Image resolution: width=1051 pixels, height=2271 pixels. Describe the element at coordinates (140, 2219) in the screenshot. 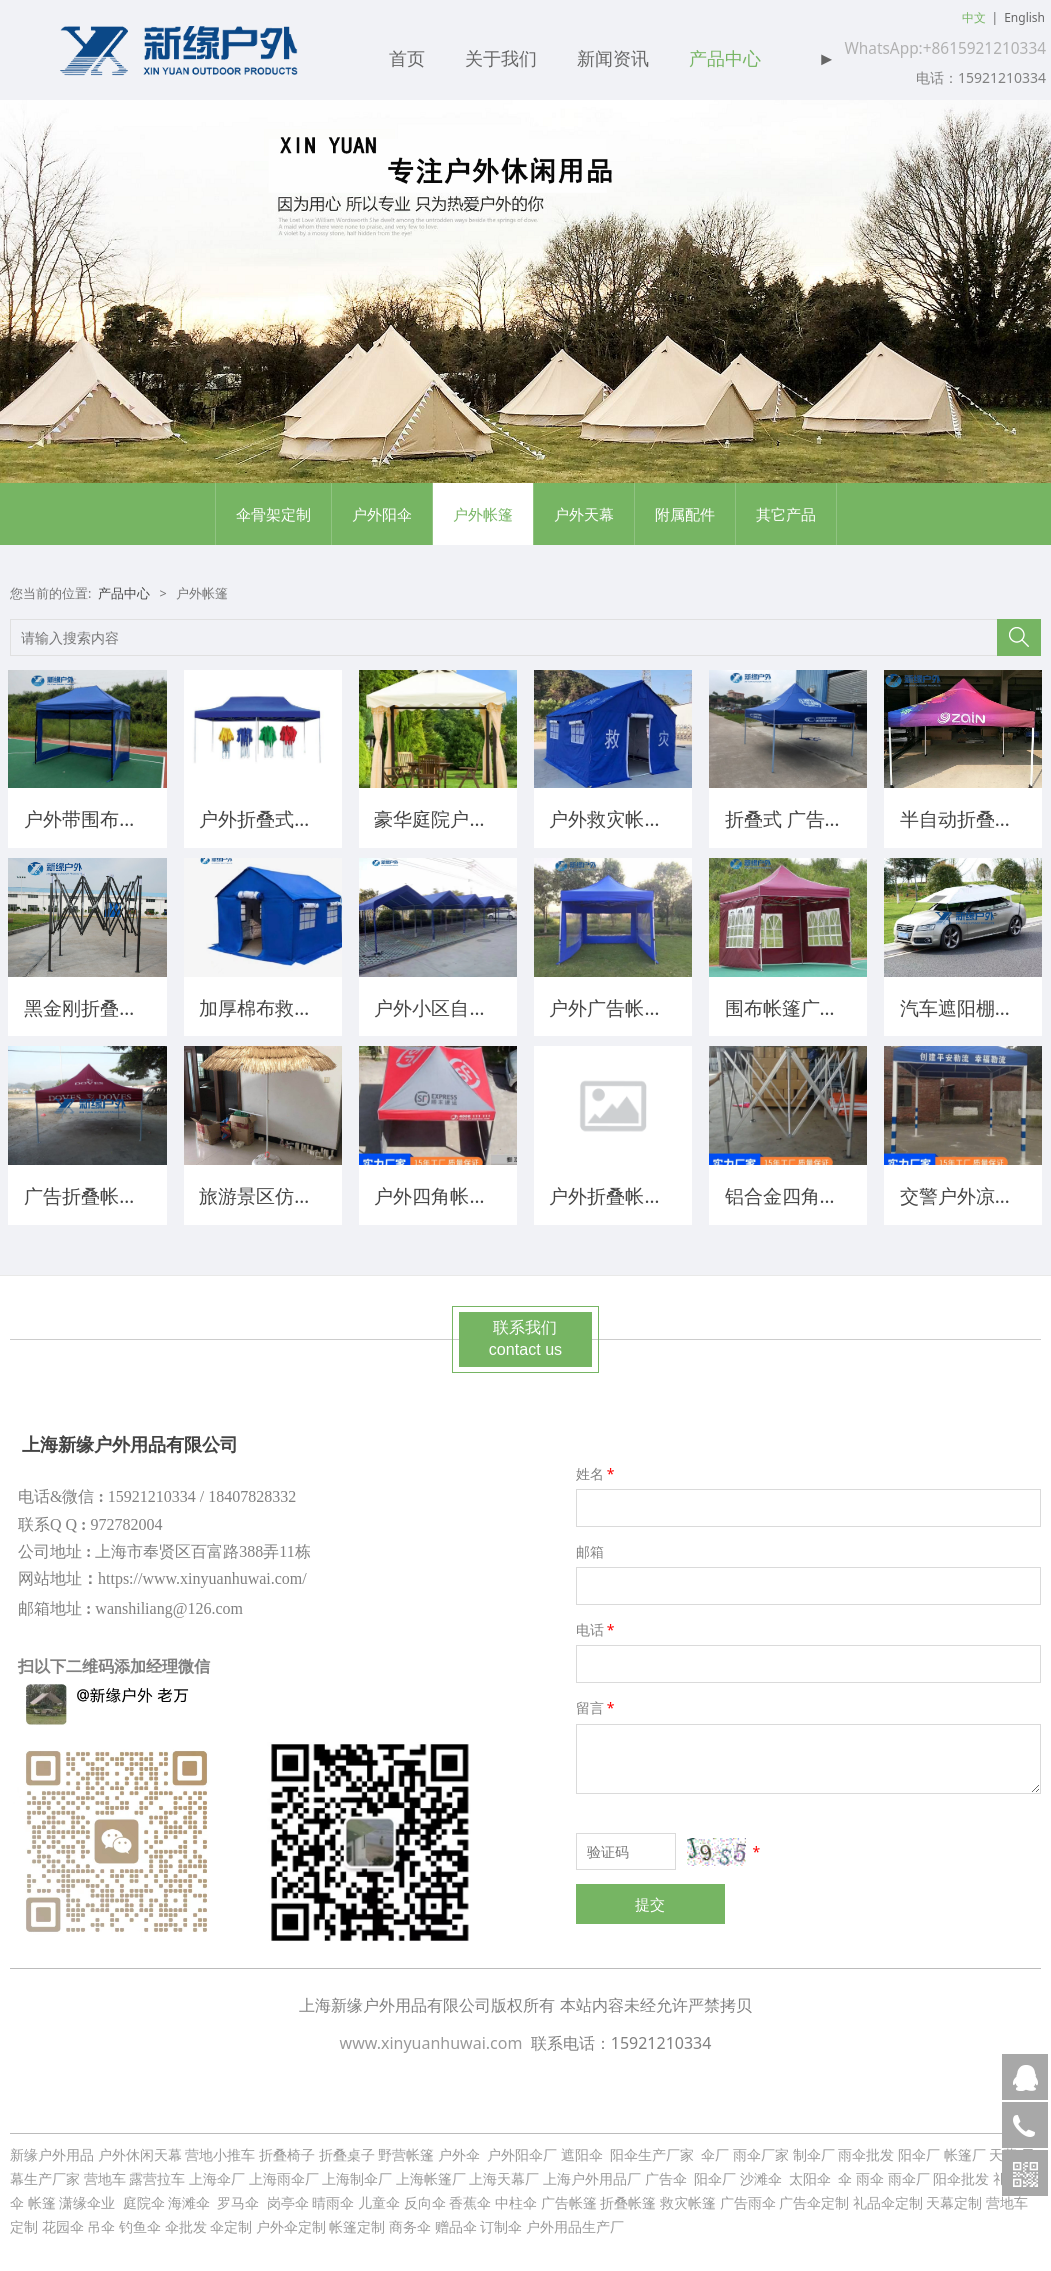

I see `钓鱼伞` at that location.